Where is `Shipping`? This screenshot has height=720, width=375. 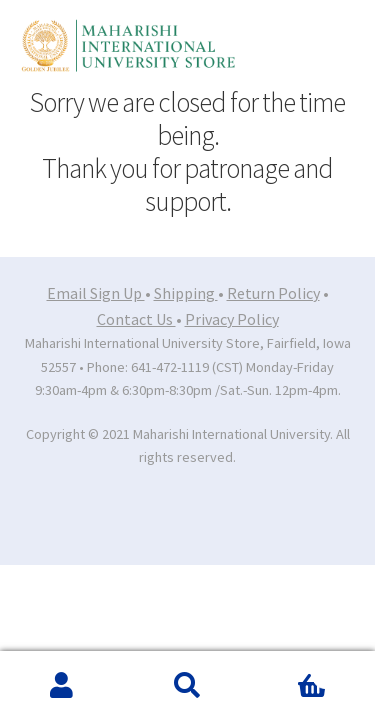 Shipping is located at coordinates (186, 293).